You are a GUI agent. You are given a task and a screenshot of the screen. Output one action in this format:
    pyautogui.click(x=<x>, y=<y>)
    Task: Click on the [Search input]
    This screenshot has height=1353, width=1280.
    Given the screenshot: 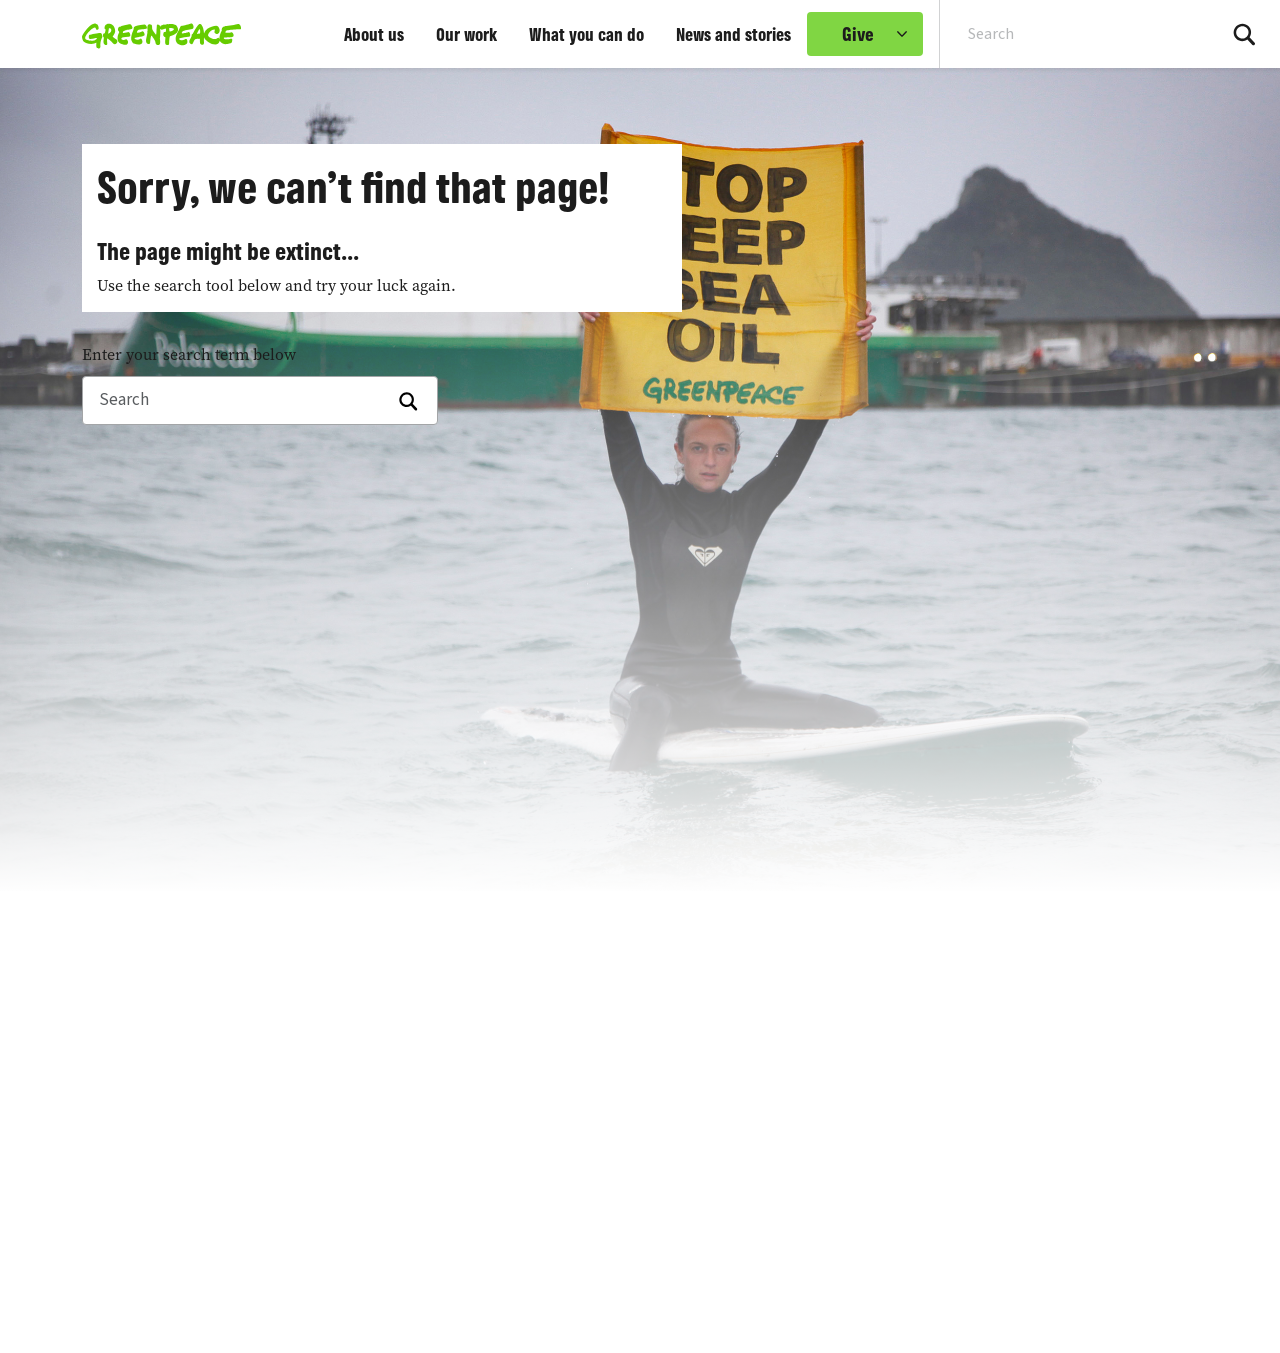 What is the action you would take?
    pyautogui.click(x=1065, y=34)
    